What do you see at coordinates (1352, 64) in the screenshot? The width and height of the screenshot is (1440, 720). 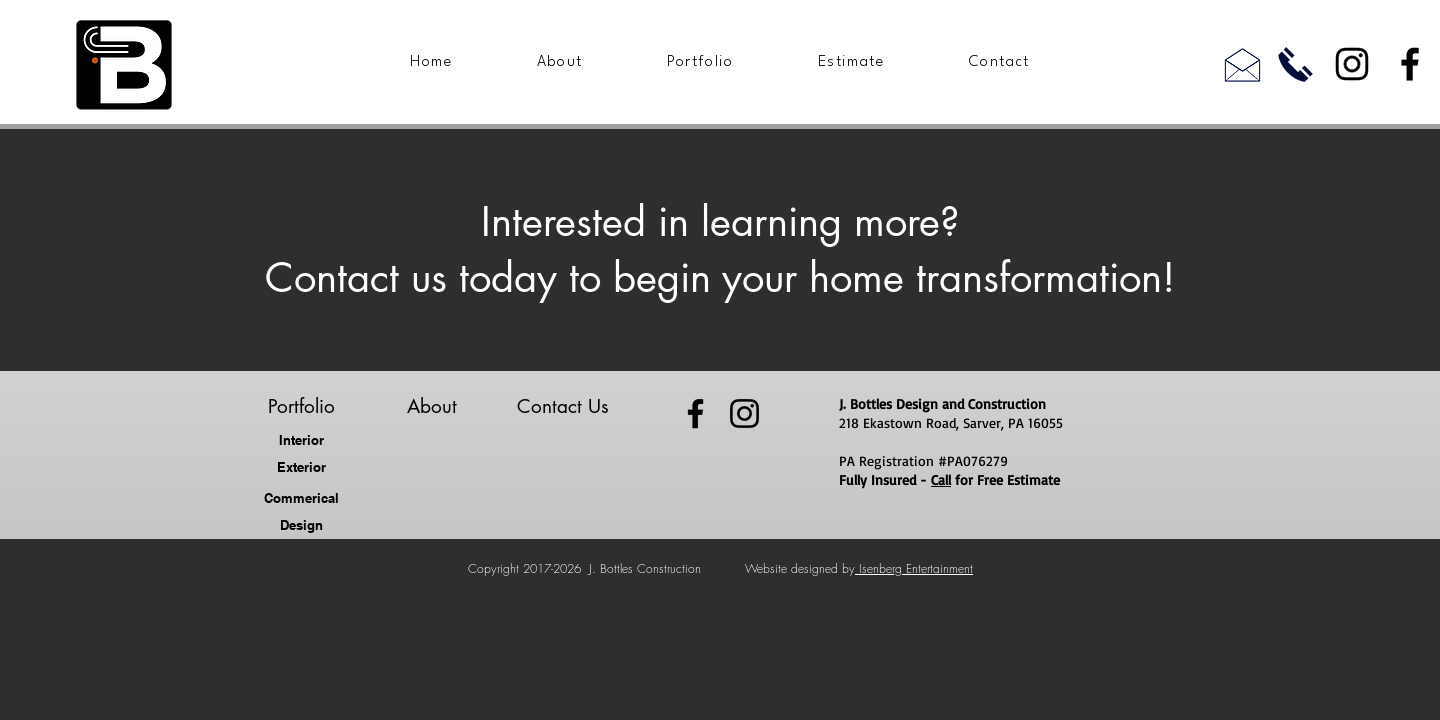 I see `[Instagram]` at bounding box center [1352, 64].